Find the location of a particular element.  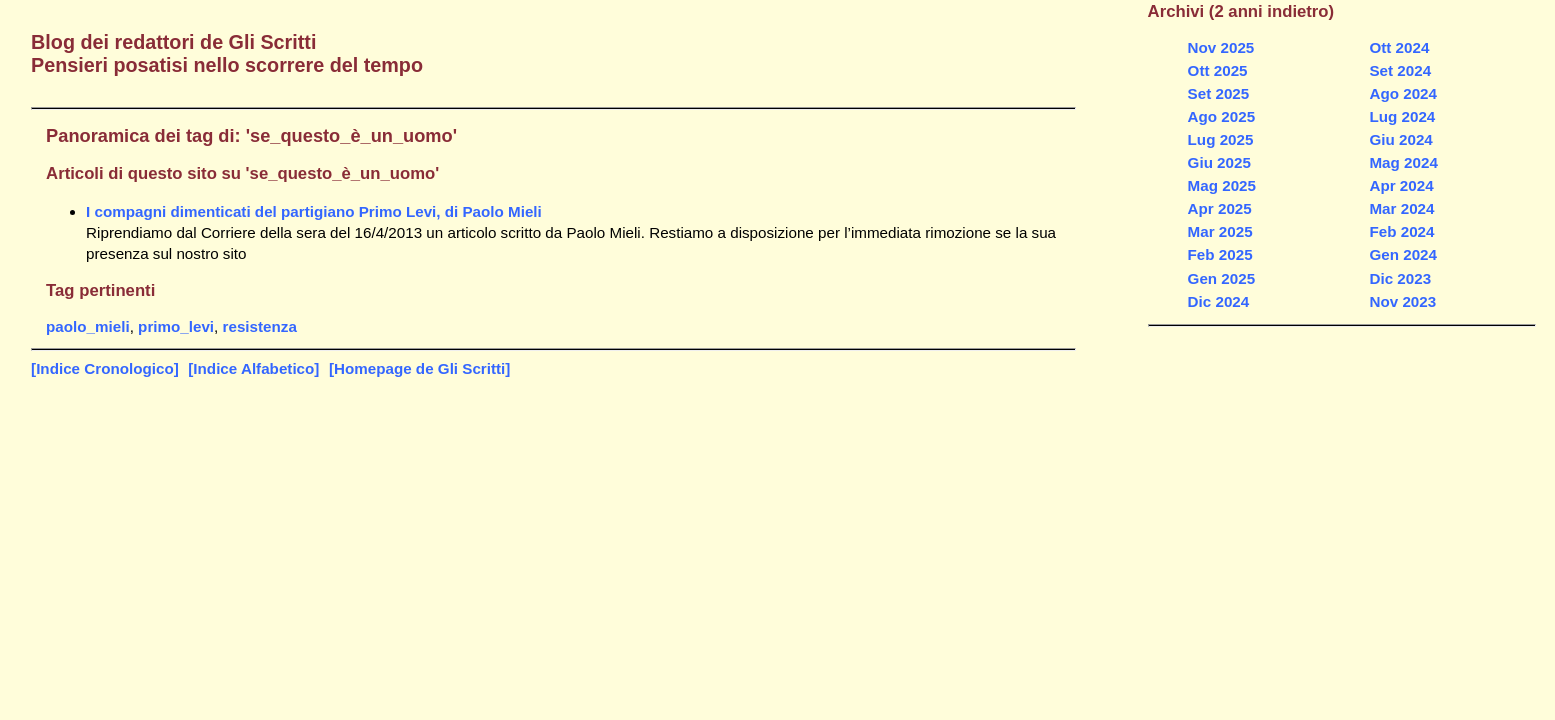

Set 2025 is located at coordinates (1219, 93).